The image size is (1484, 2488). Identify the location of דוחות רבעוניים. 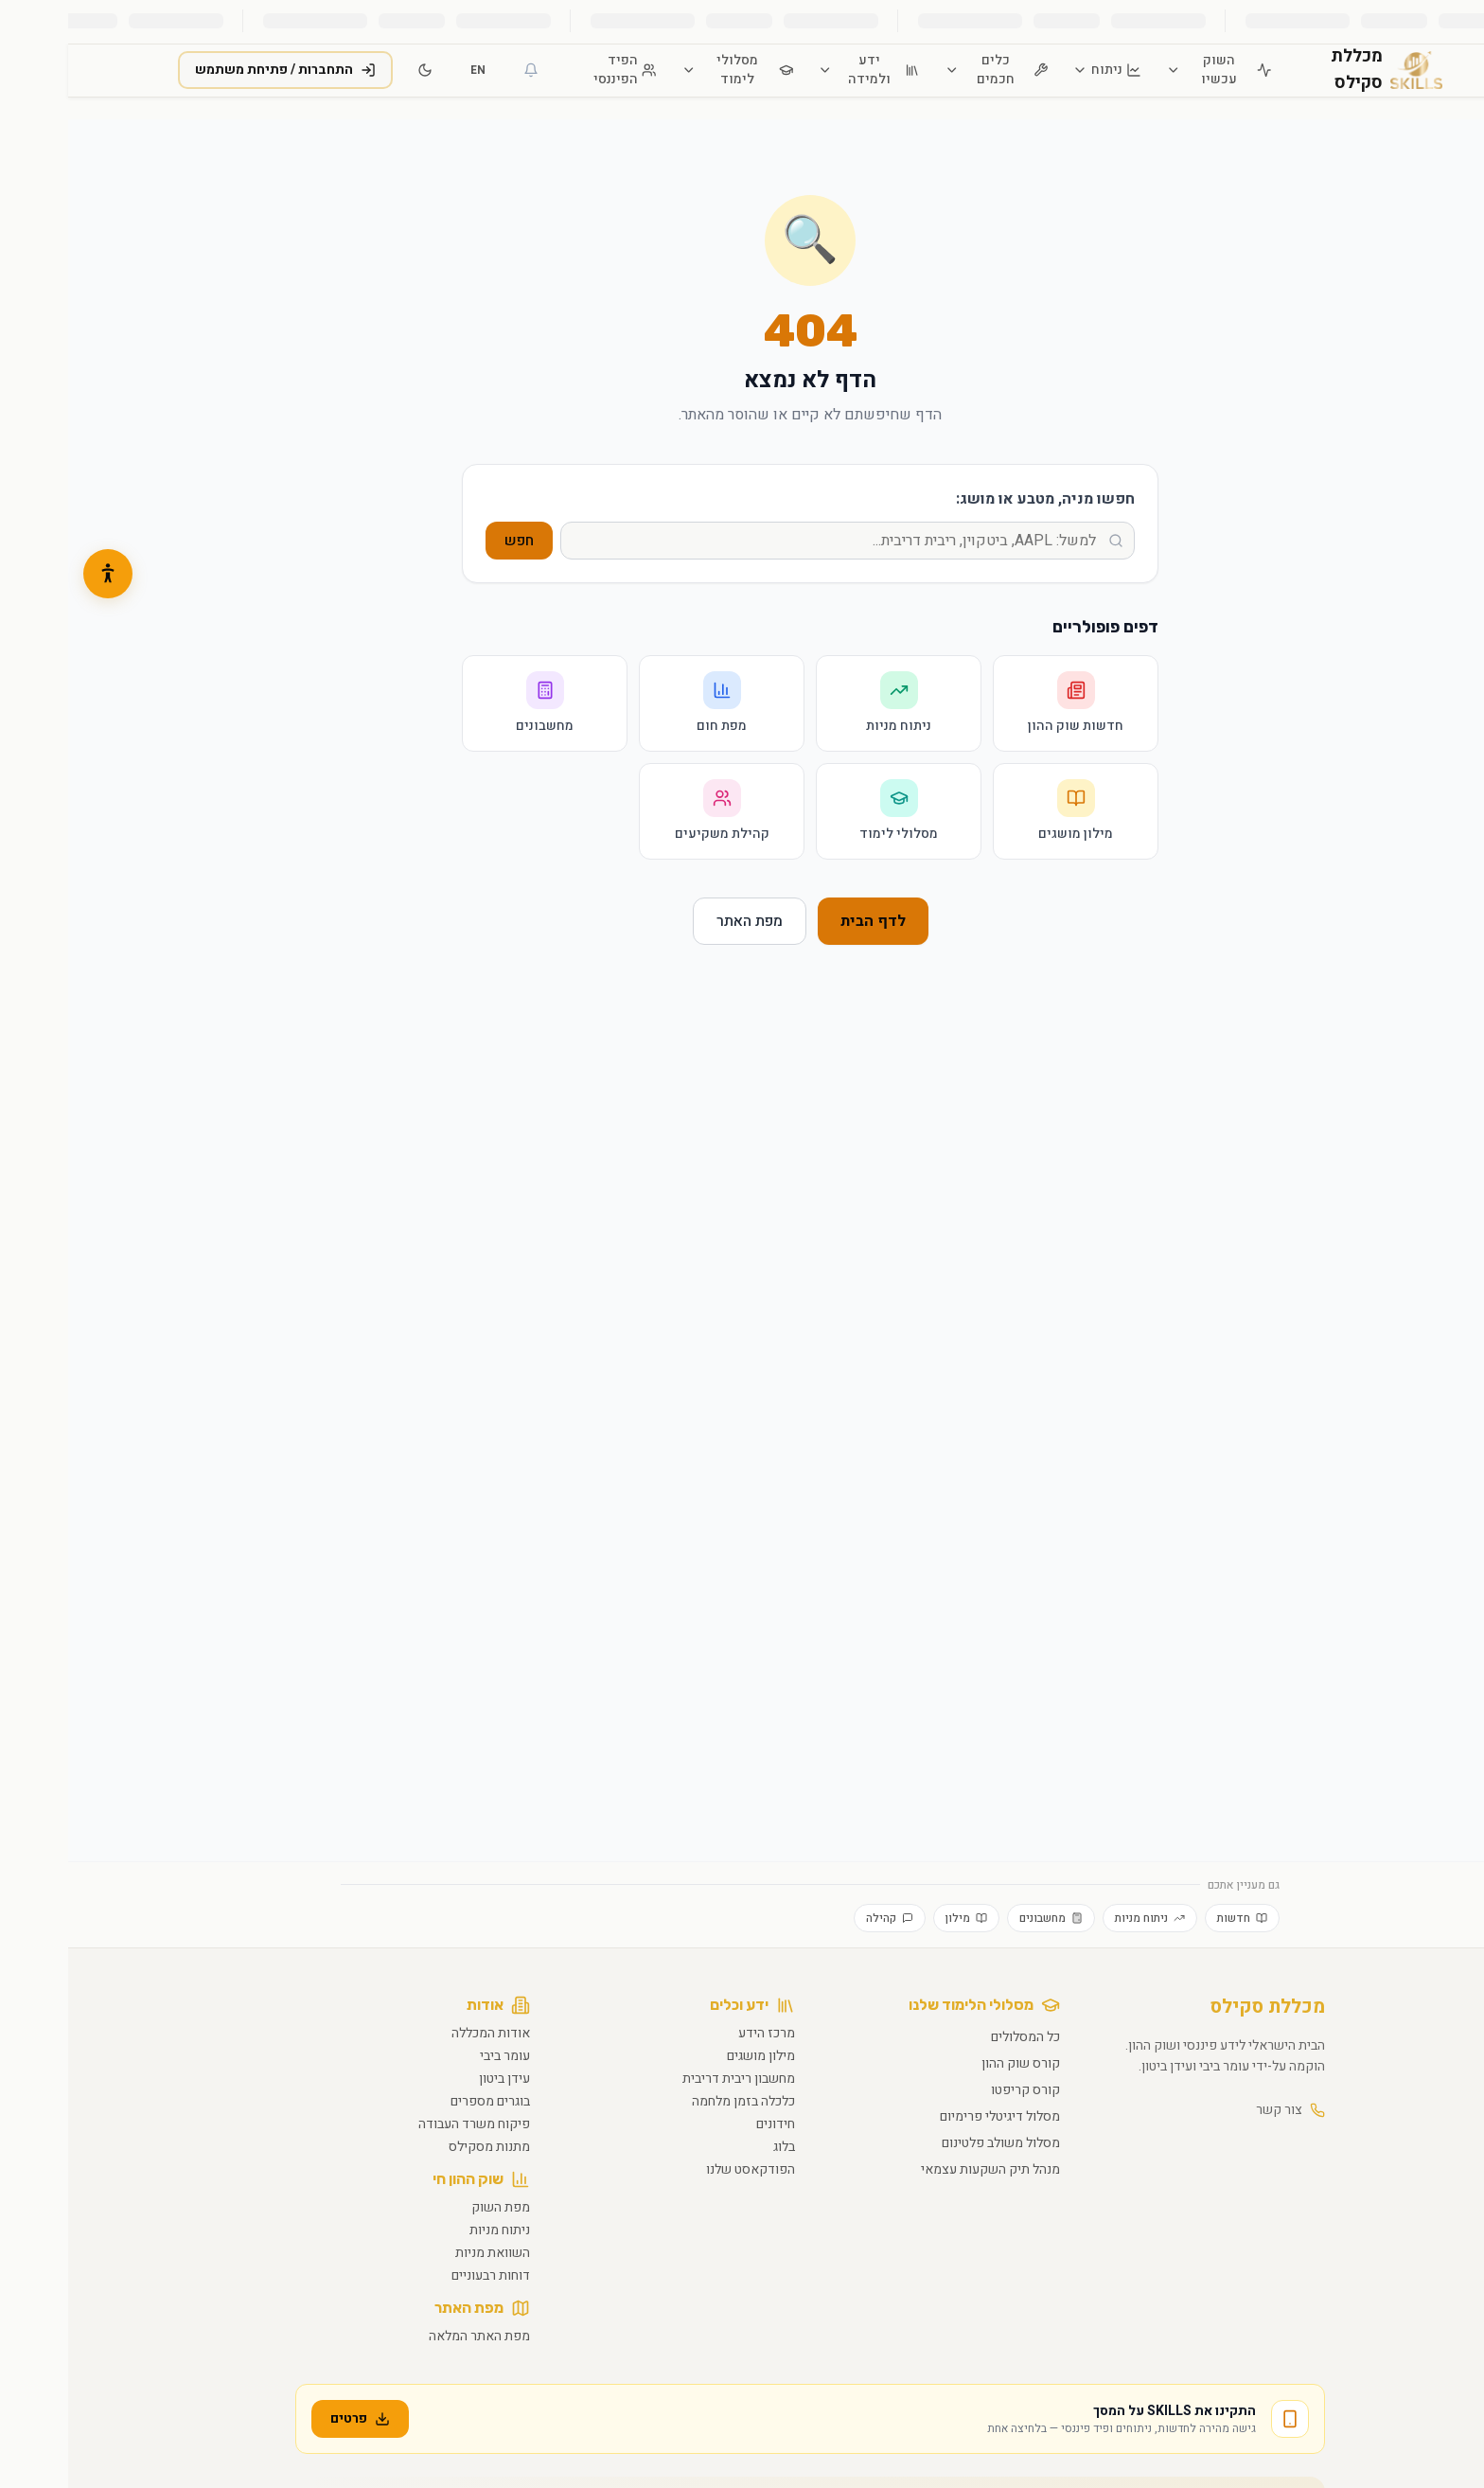
(422, 2275).